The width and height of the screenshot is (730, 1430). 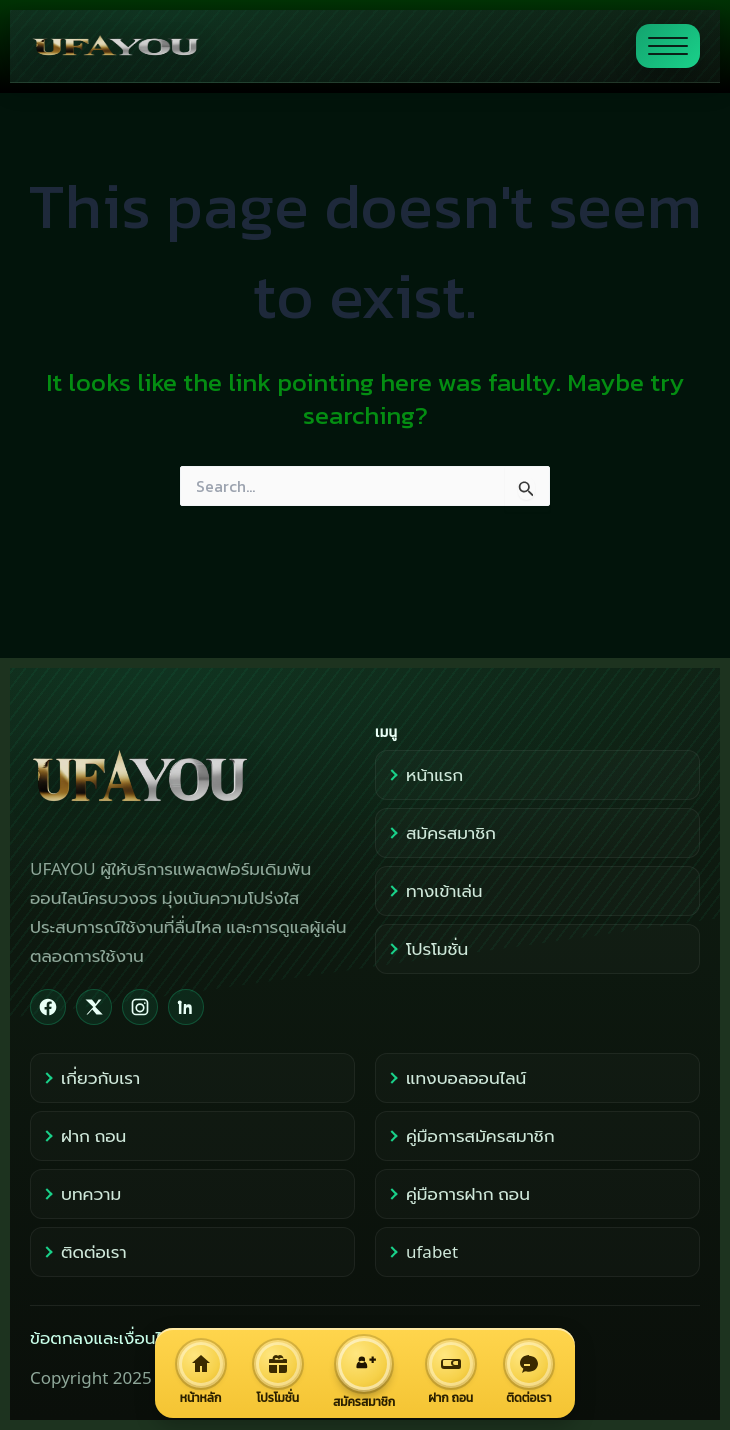 What do you see at coordinates (94, 1007) in the screenshot?
I see `[X]` at bounding box center [94, 1007].